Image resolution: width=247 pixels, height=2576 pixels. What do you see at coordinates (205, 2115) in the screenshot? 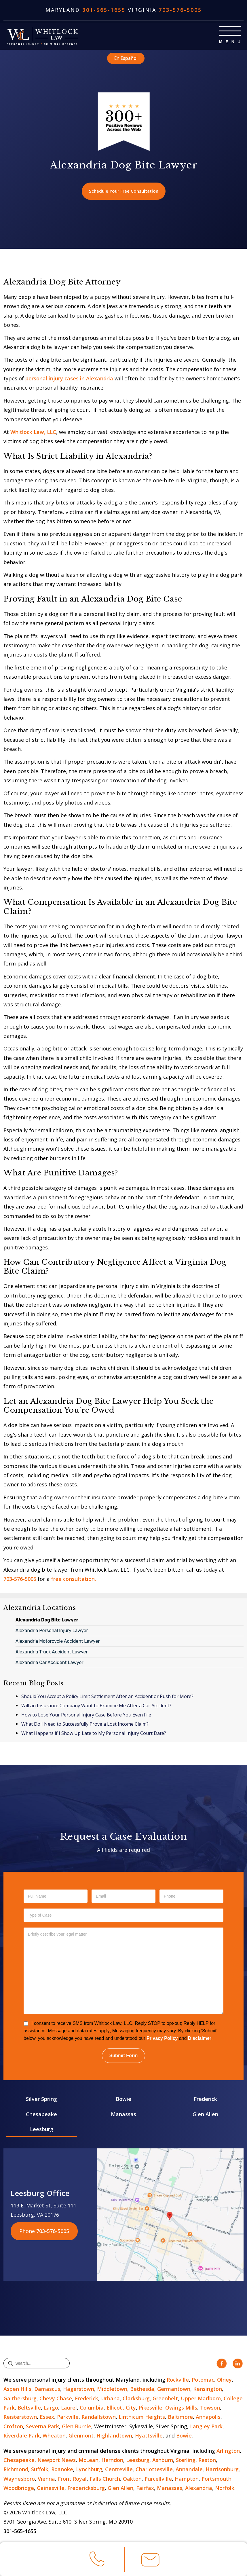
I see `Glen Allen` at bounding box center [205, 2115].